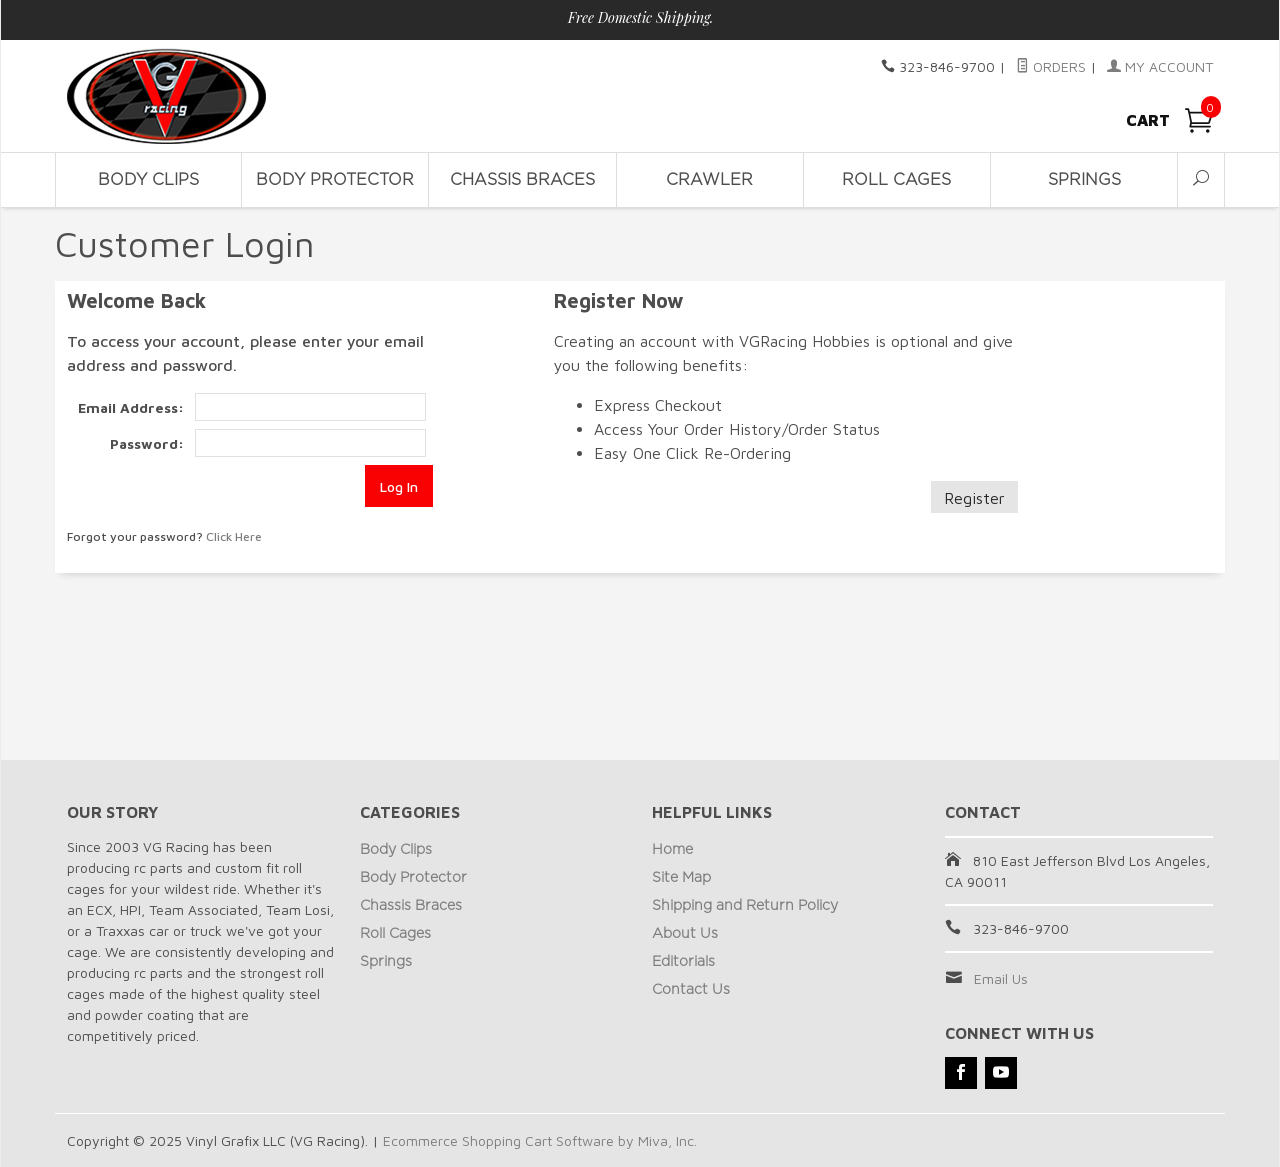 Image resolution: width=1280 pixels, height=1167 pixels. What do you see at coordinates (974, 498) in the screenshot?
I see `Register` at bounding box center [974, 498].